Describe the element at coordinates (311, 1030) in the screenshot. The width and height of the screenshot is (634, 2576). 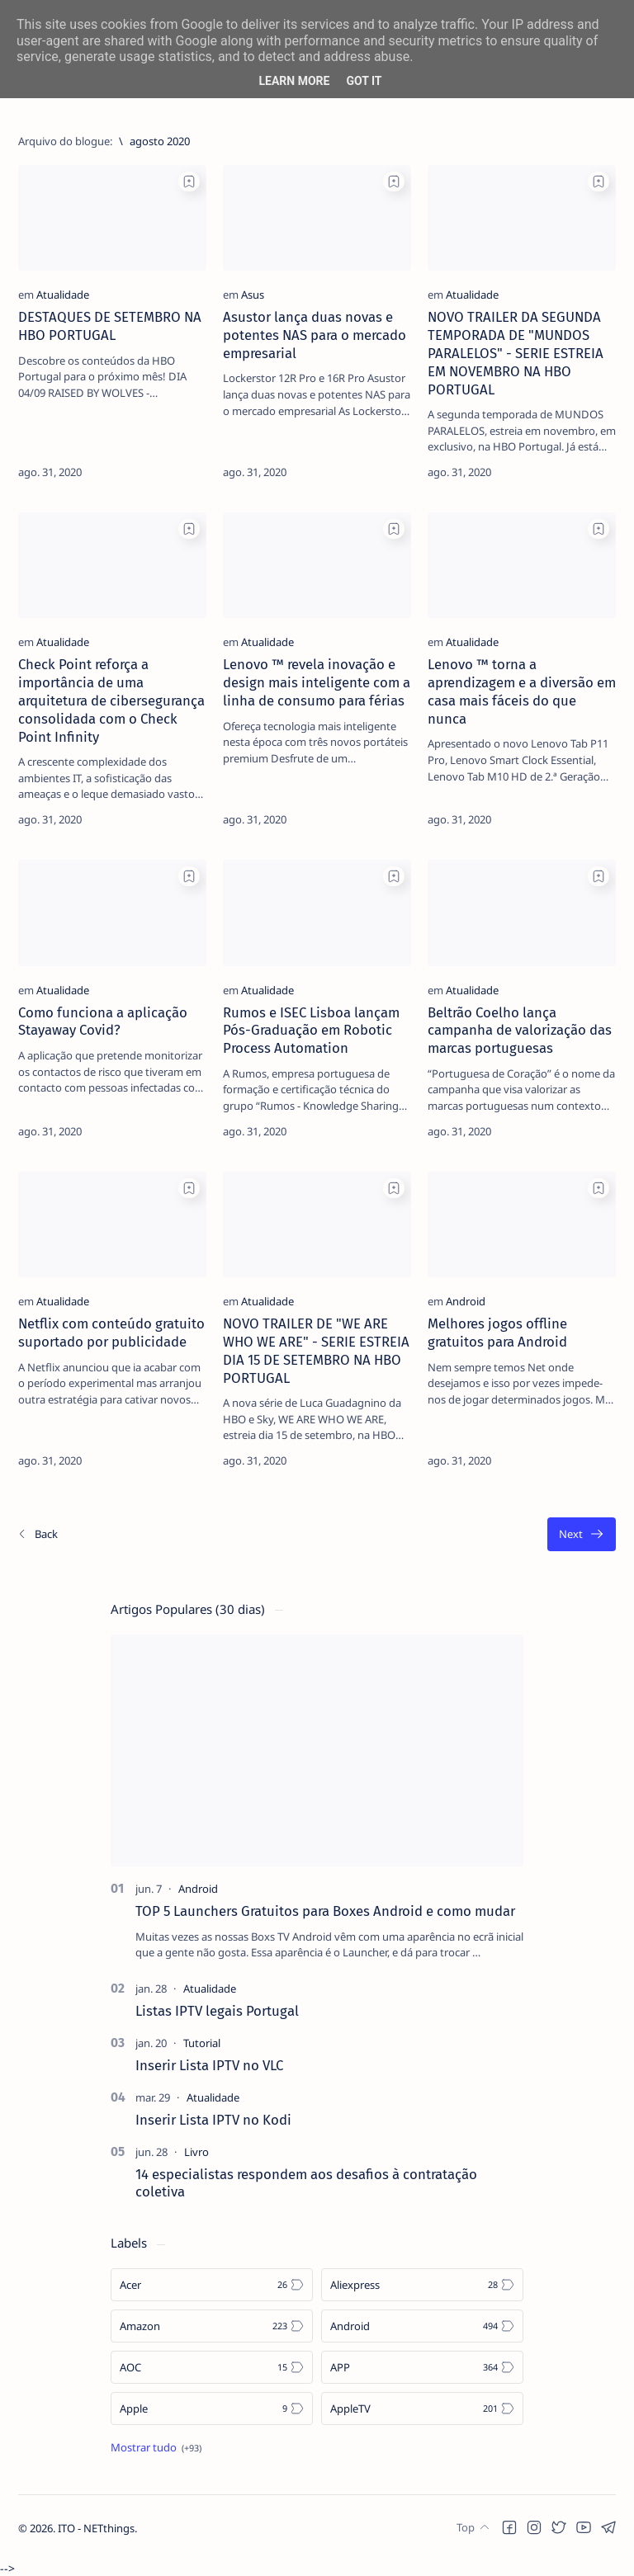
I see `Rumos e ISEC Lisboa lançam Pós-Graduação em Robotic Process Automation` at that location.